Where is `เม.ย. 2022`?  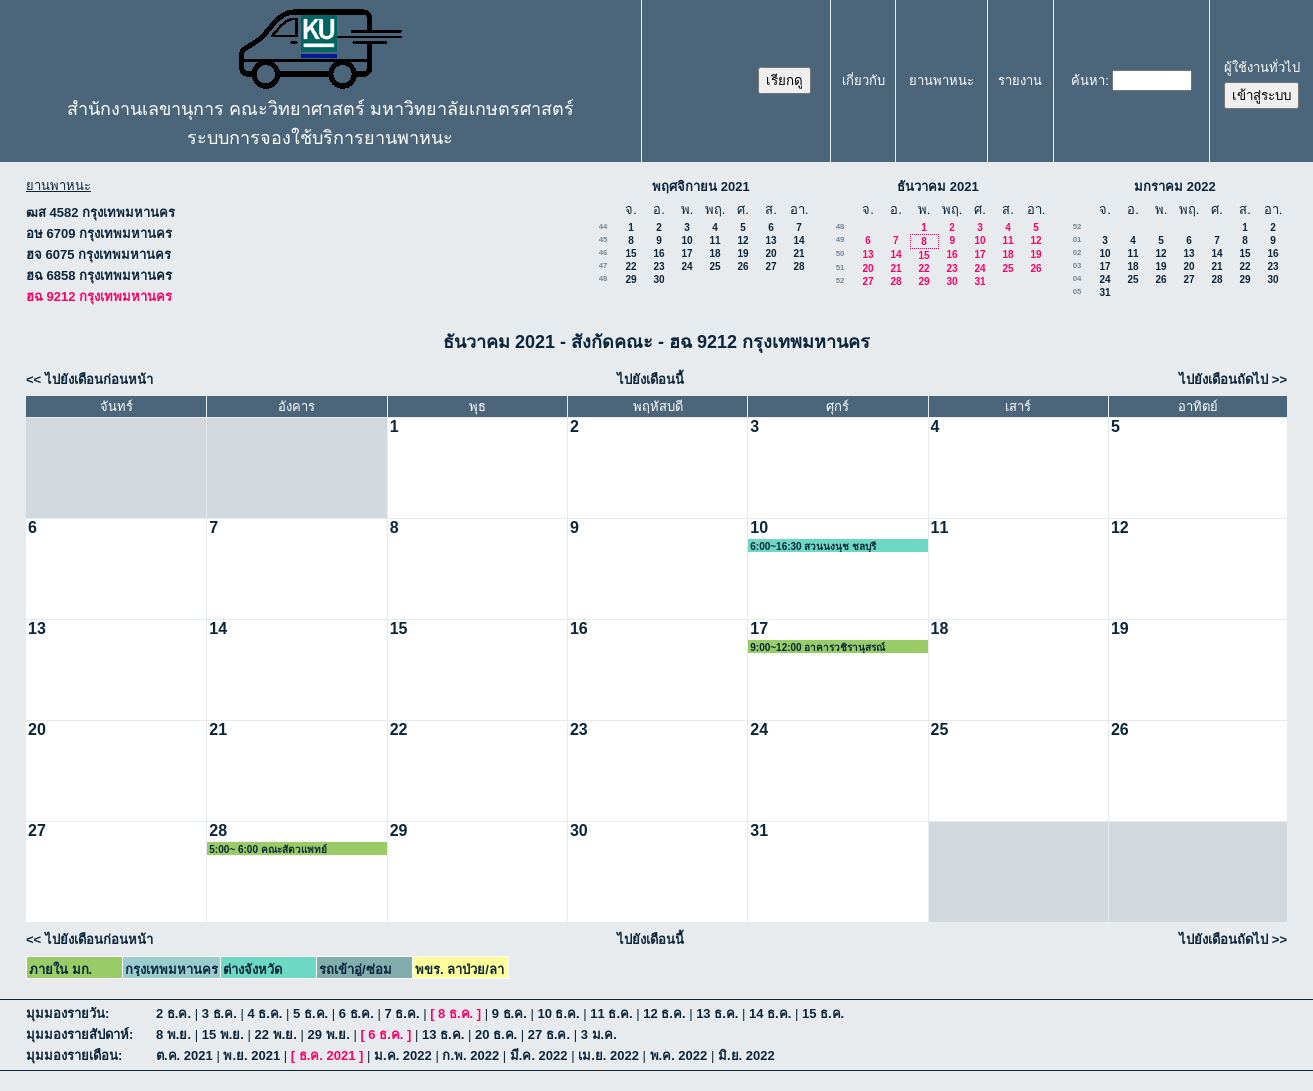 เม.ย. 2022 is located at coordinates (608, 1055).